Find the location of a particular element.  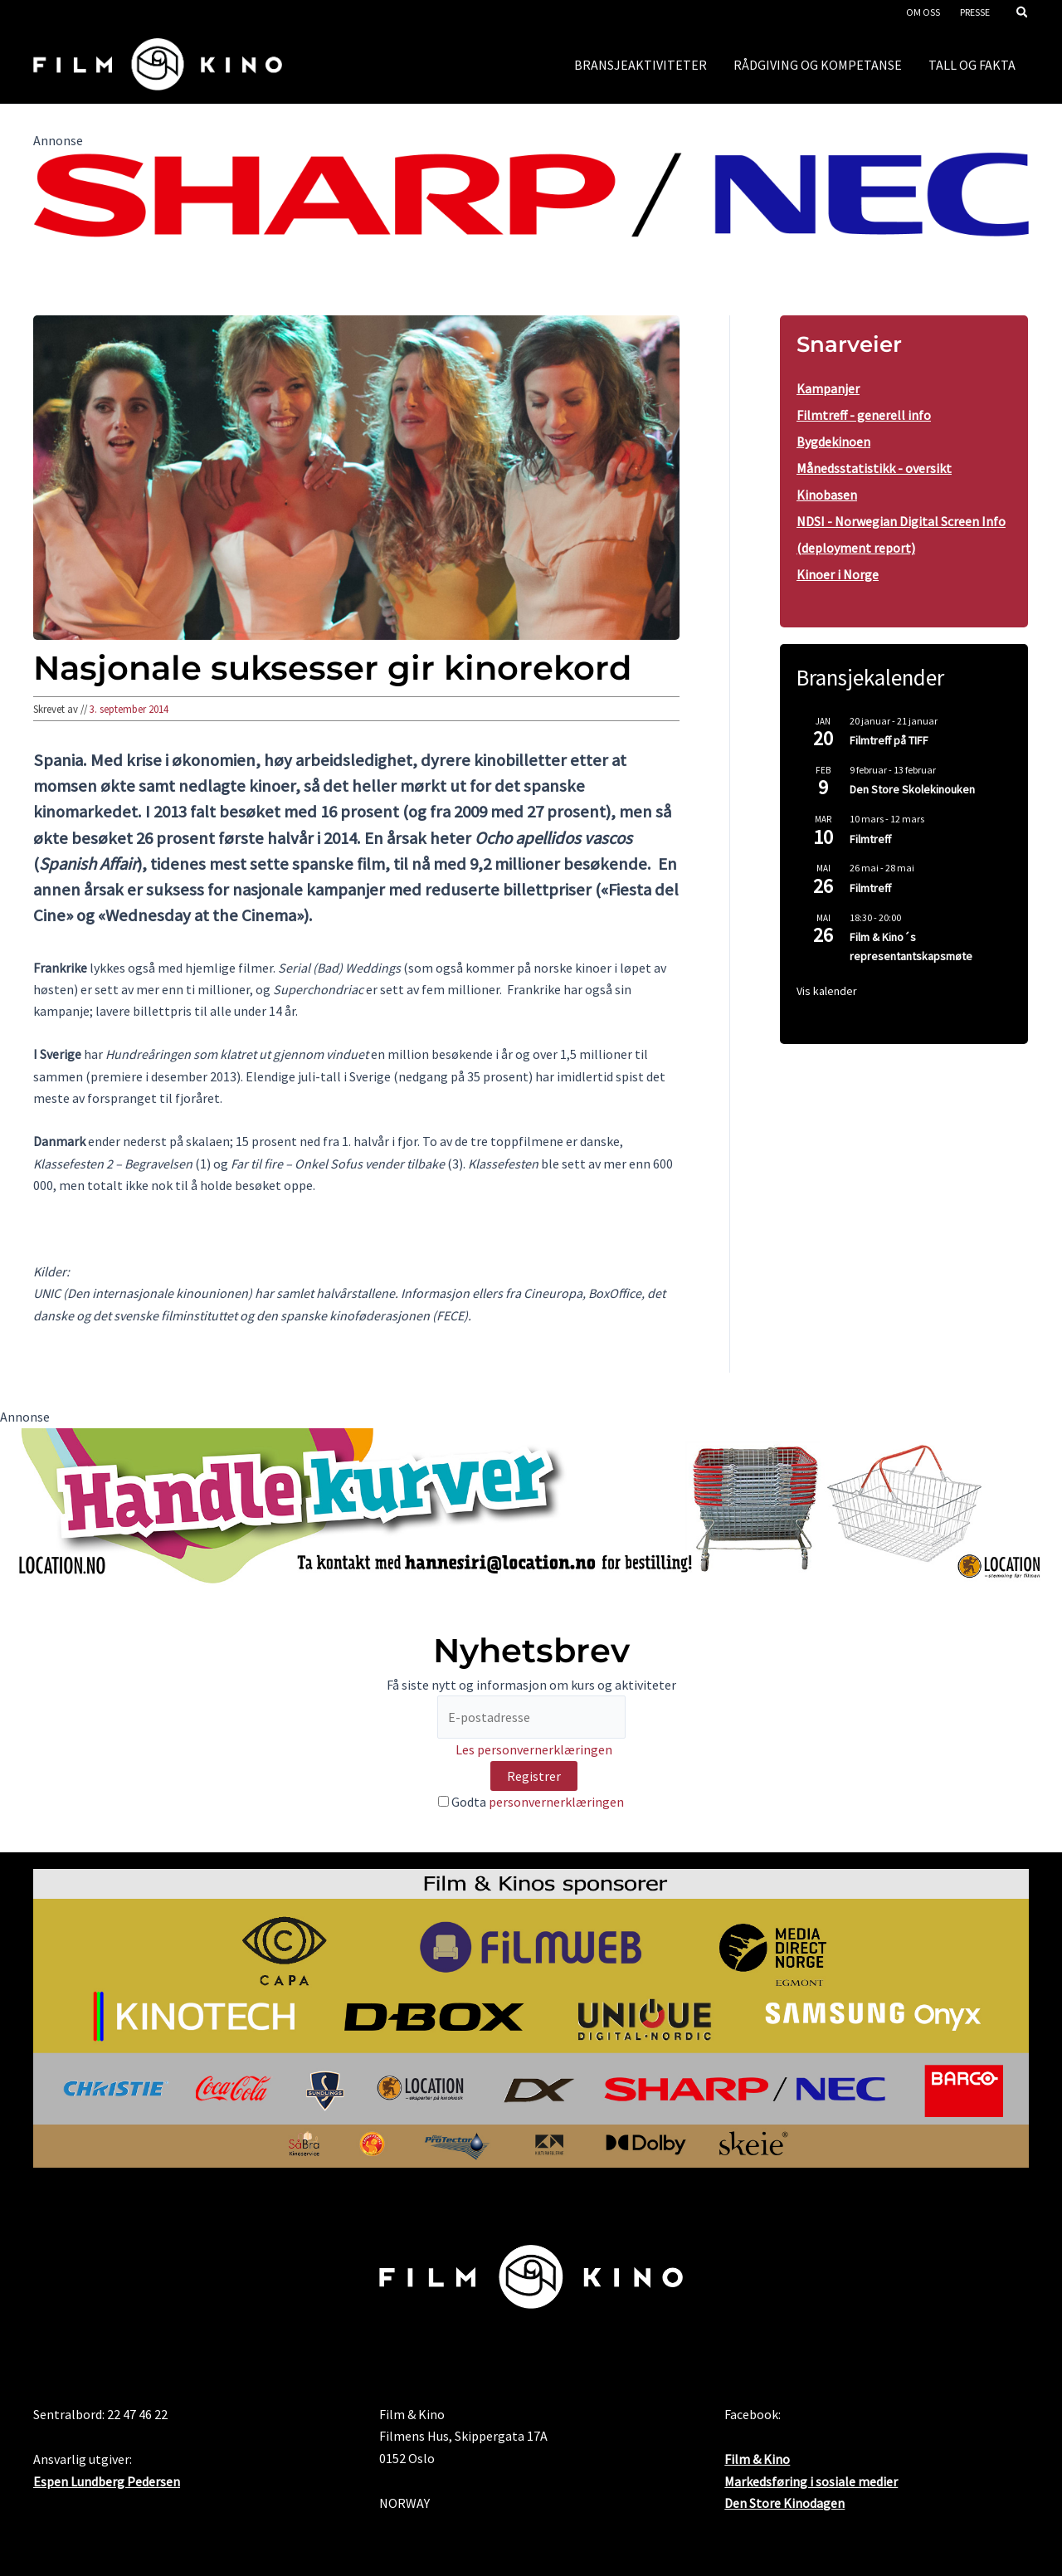

Filmtreff is located at coordinates (870, 839).